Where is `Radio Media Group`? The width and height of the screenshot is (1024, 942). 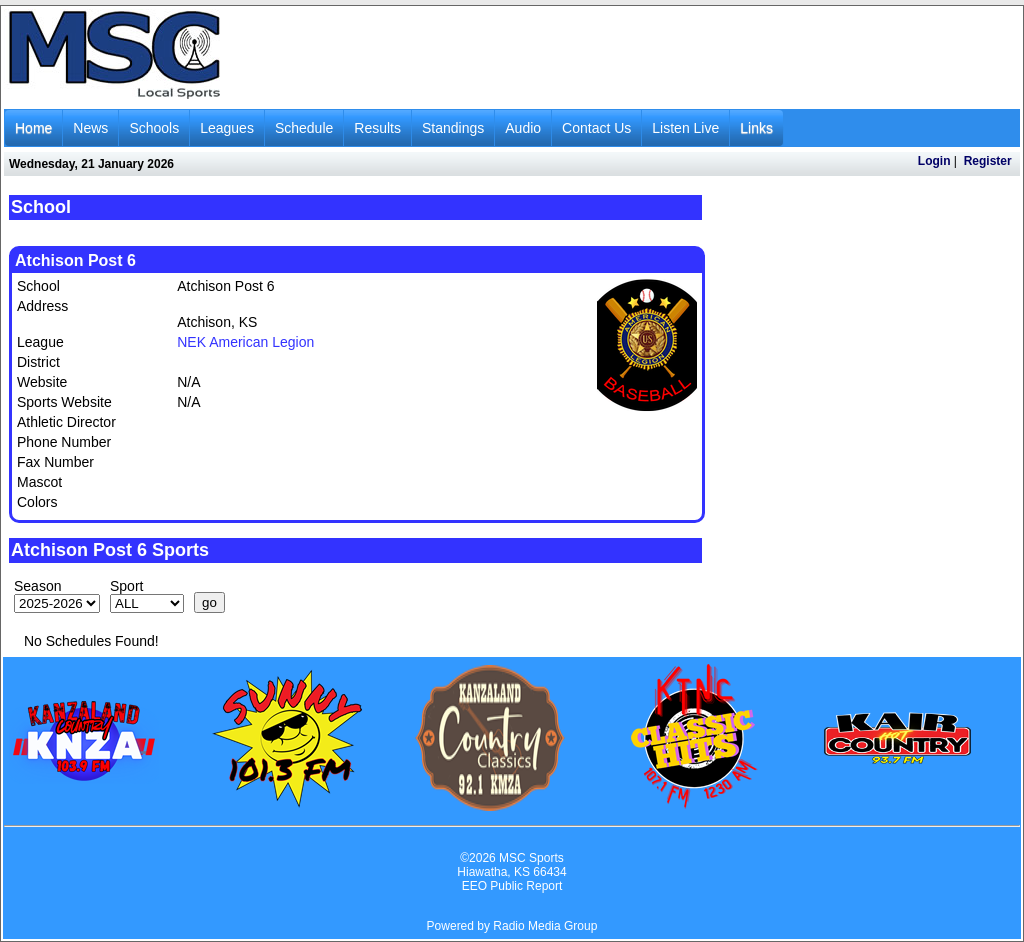 Radio Media Group is located at coordinates (545, 926).